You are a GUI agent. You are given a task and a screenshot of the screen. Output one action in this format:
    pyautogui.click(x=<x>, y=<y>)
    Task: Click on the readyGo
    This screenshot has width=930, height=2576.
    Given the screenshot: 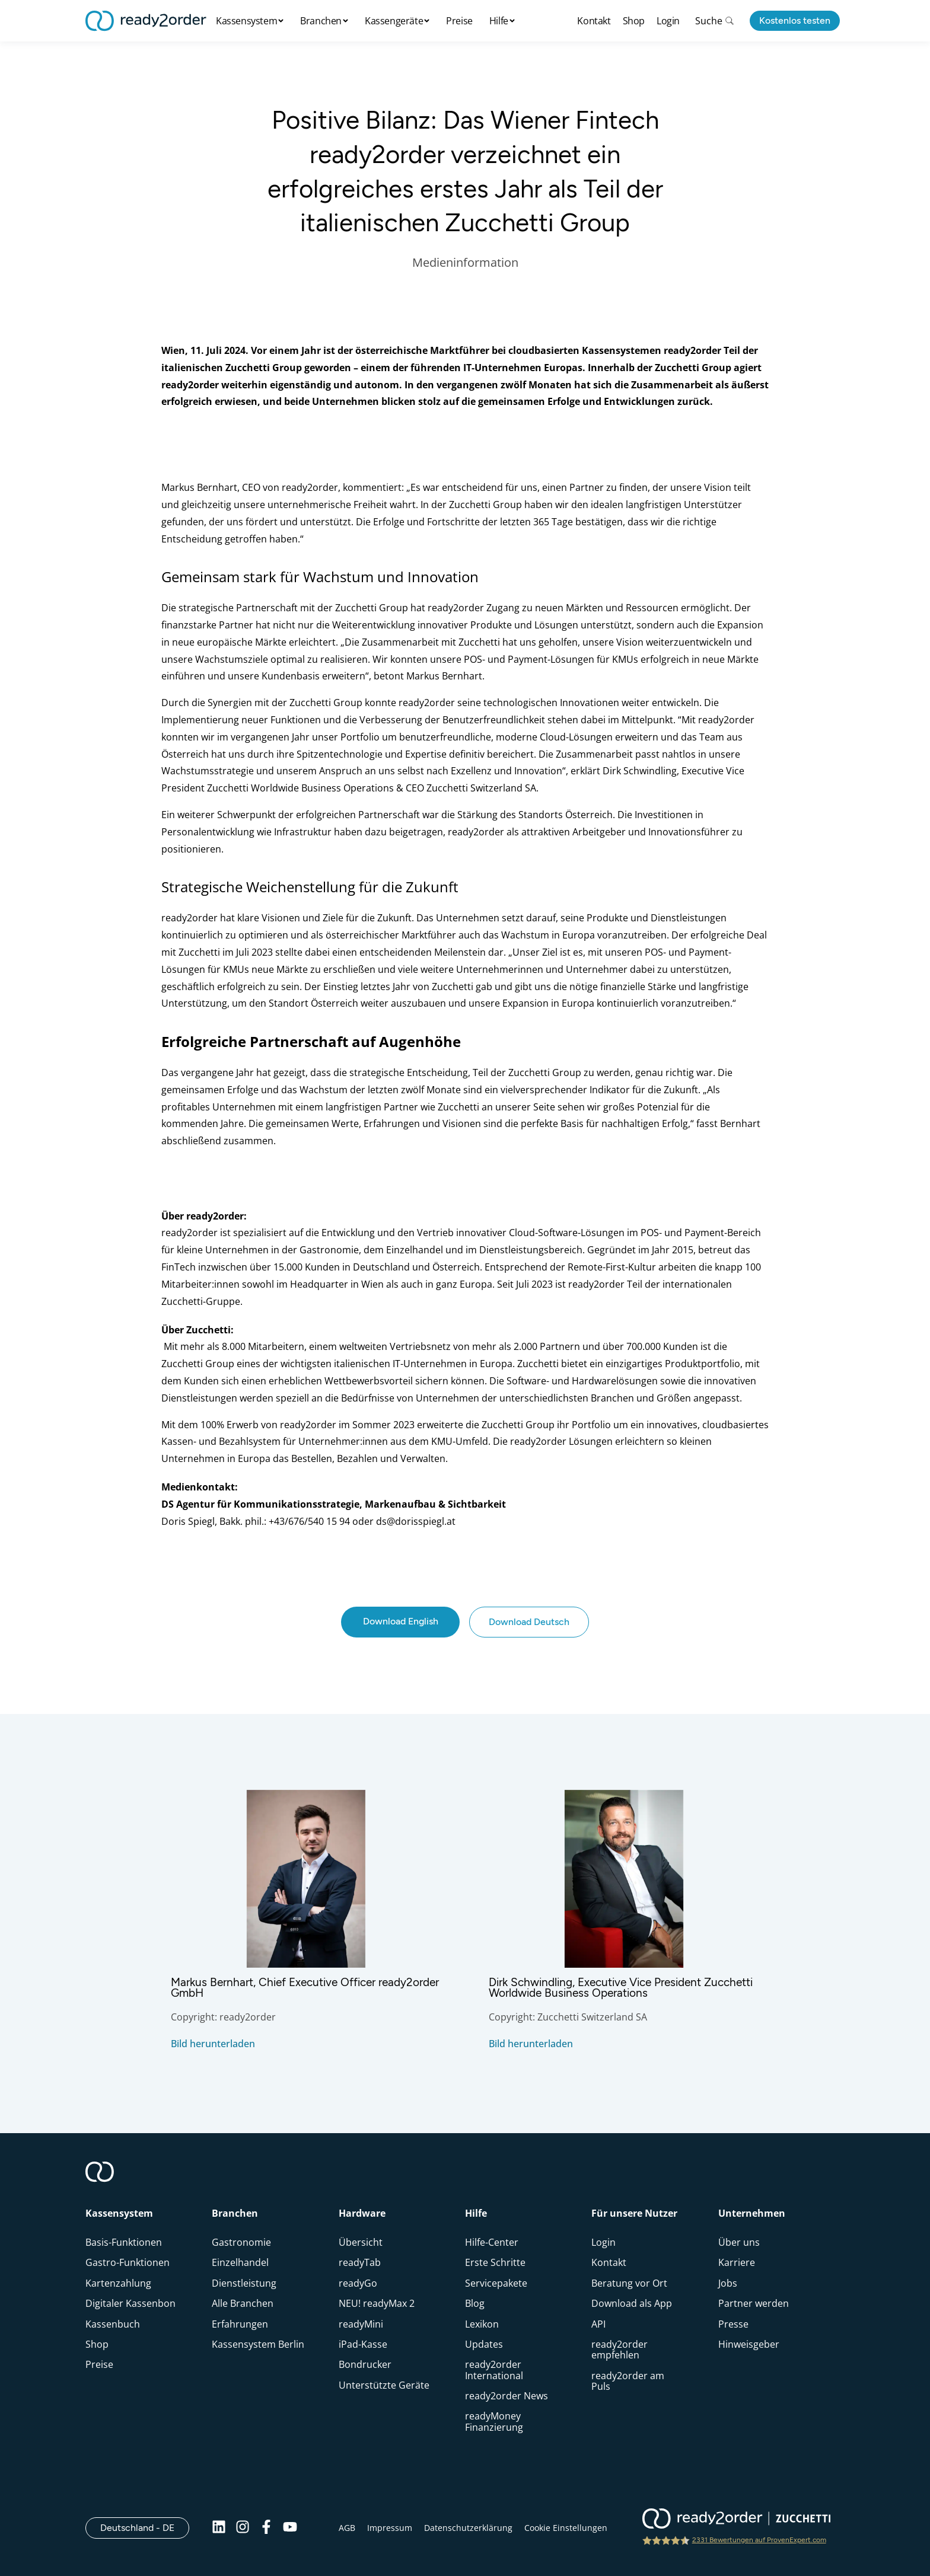 What is the action you would take?
    pyautogui.click(x=358, y=2283)
    